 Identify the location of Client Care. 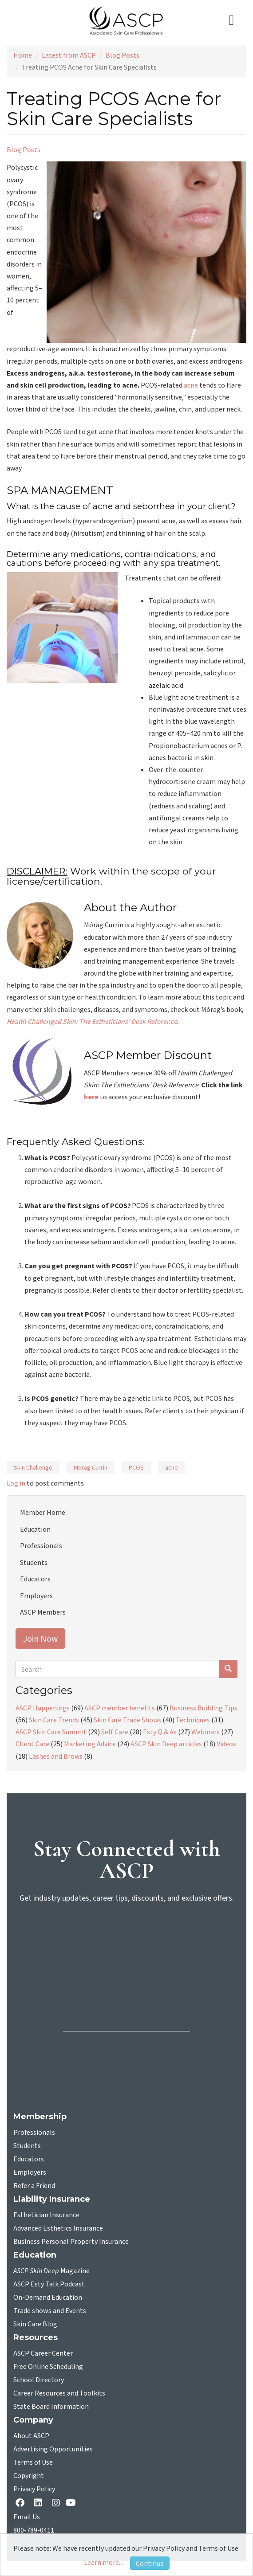
(32, 1743).